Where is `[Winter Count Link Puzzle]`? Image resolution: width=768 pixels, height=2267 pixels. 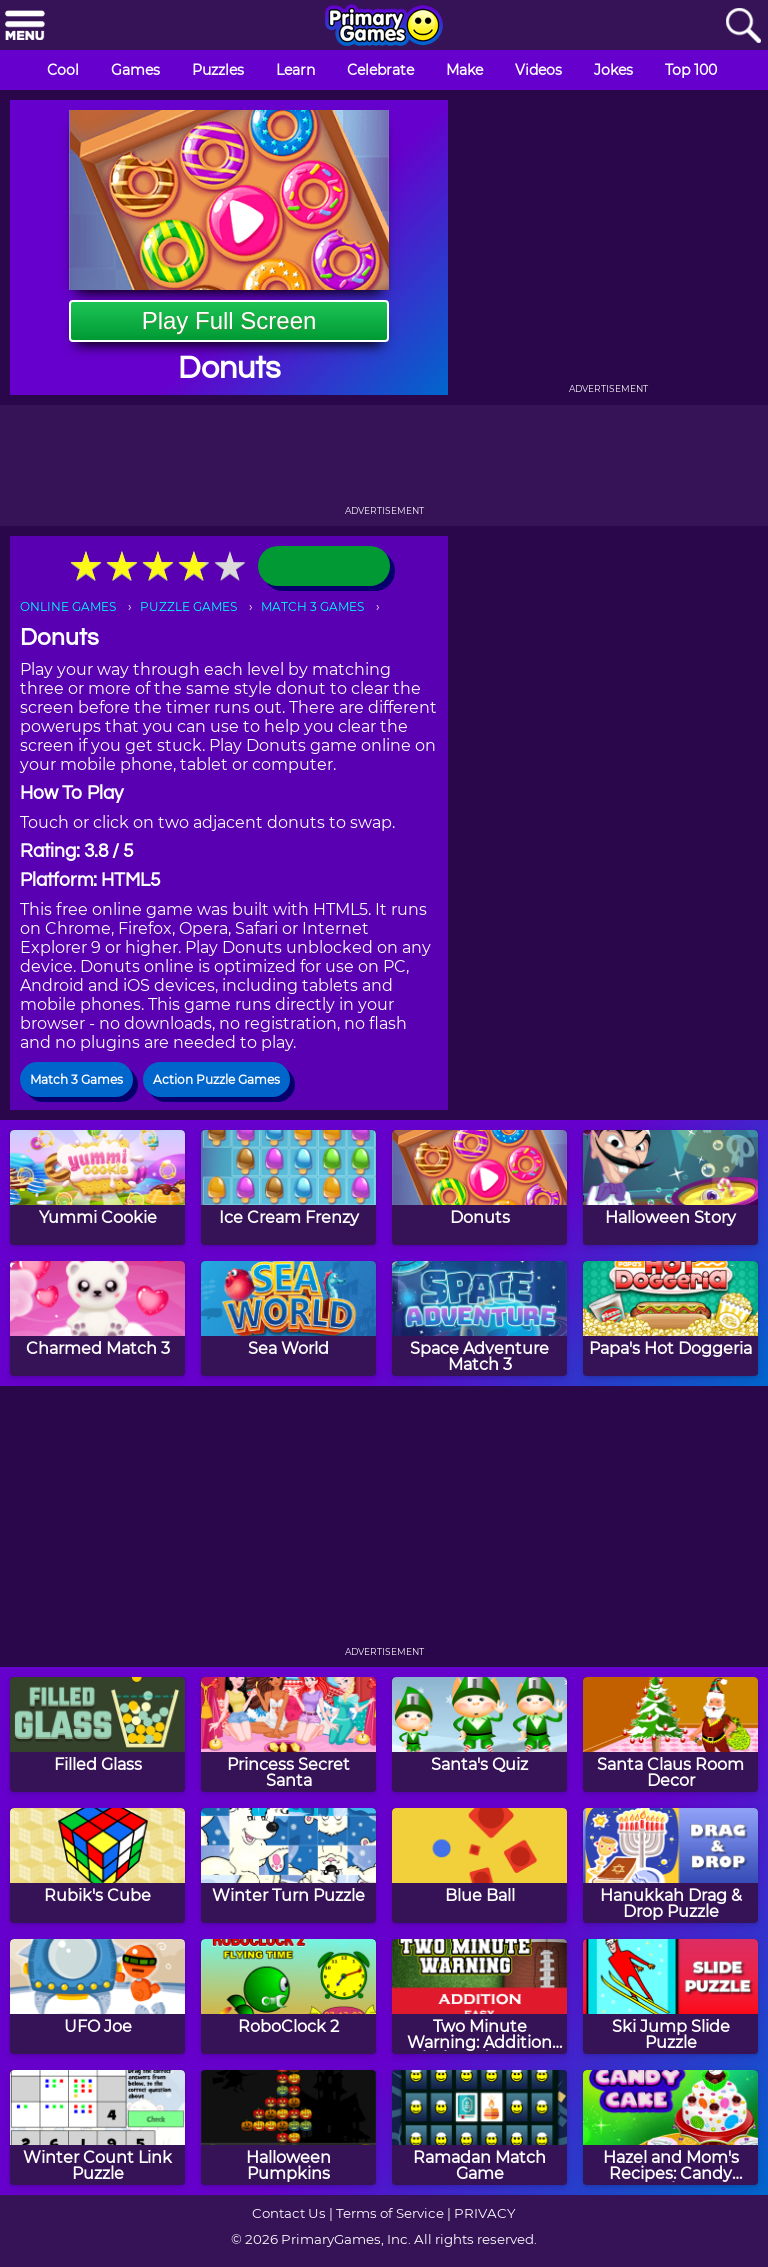
[Winter Count Link Puzzle] is located at coordinates (97, 2127).